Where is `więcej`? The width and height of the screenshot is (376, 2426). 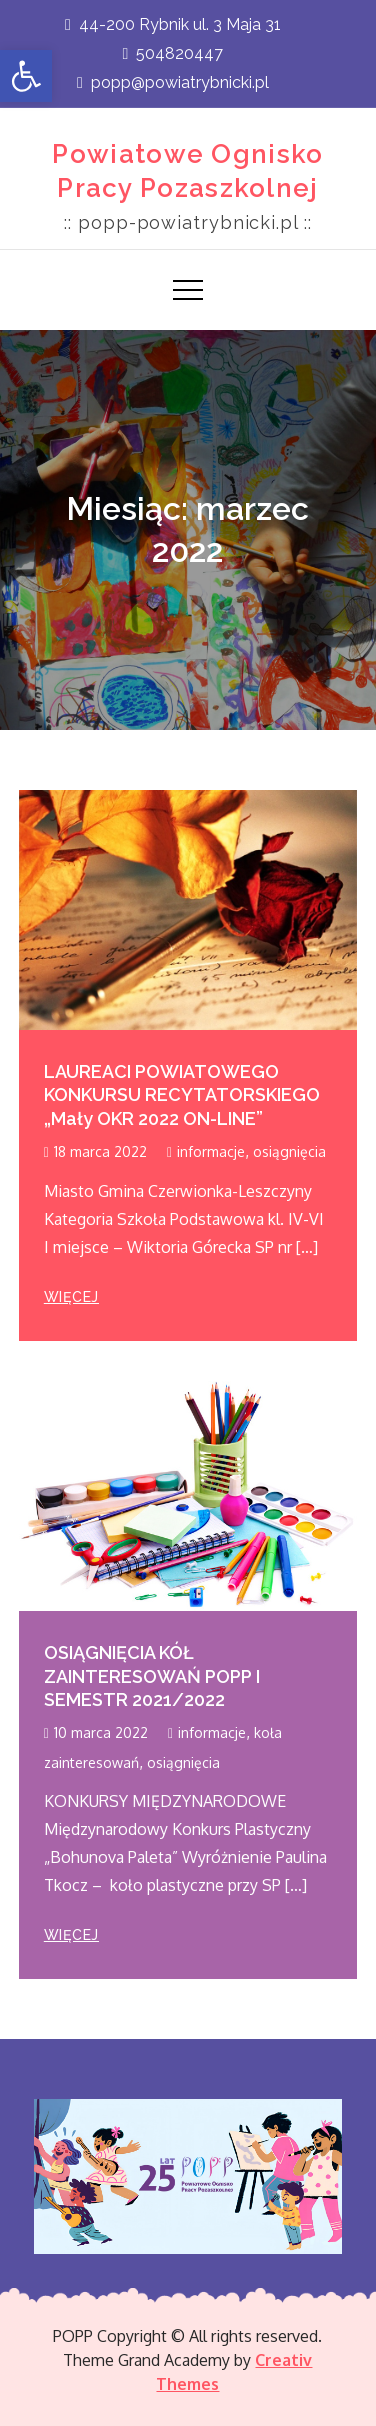 więcej is located at coordinates (71, 1297).